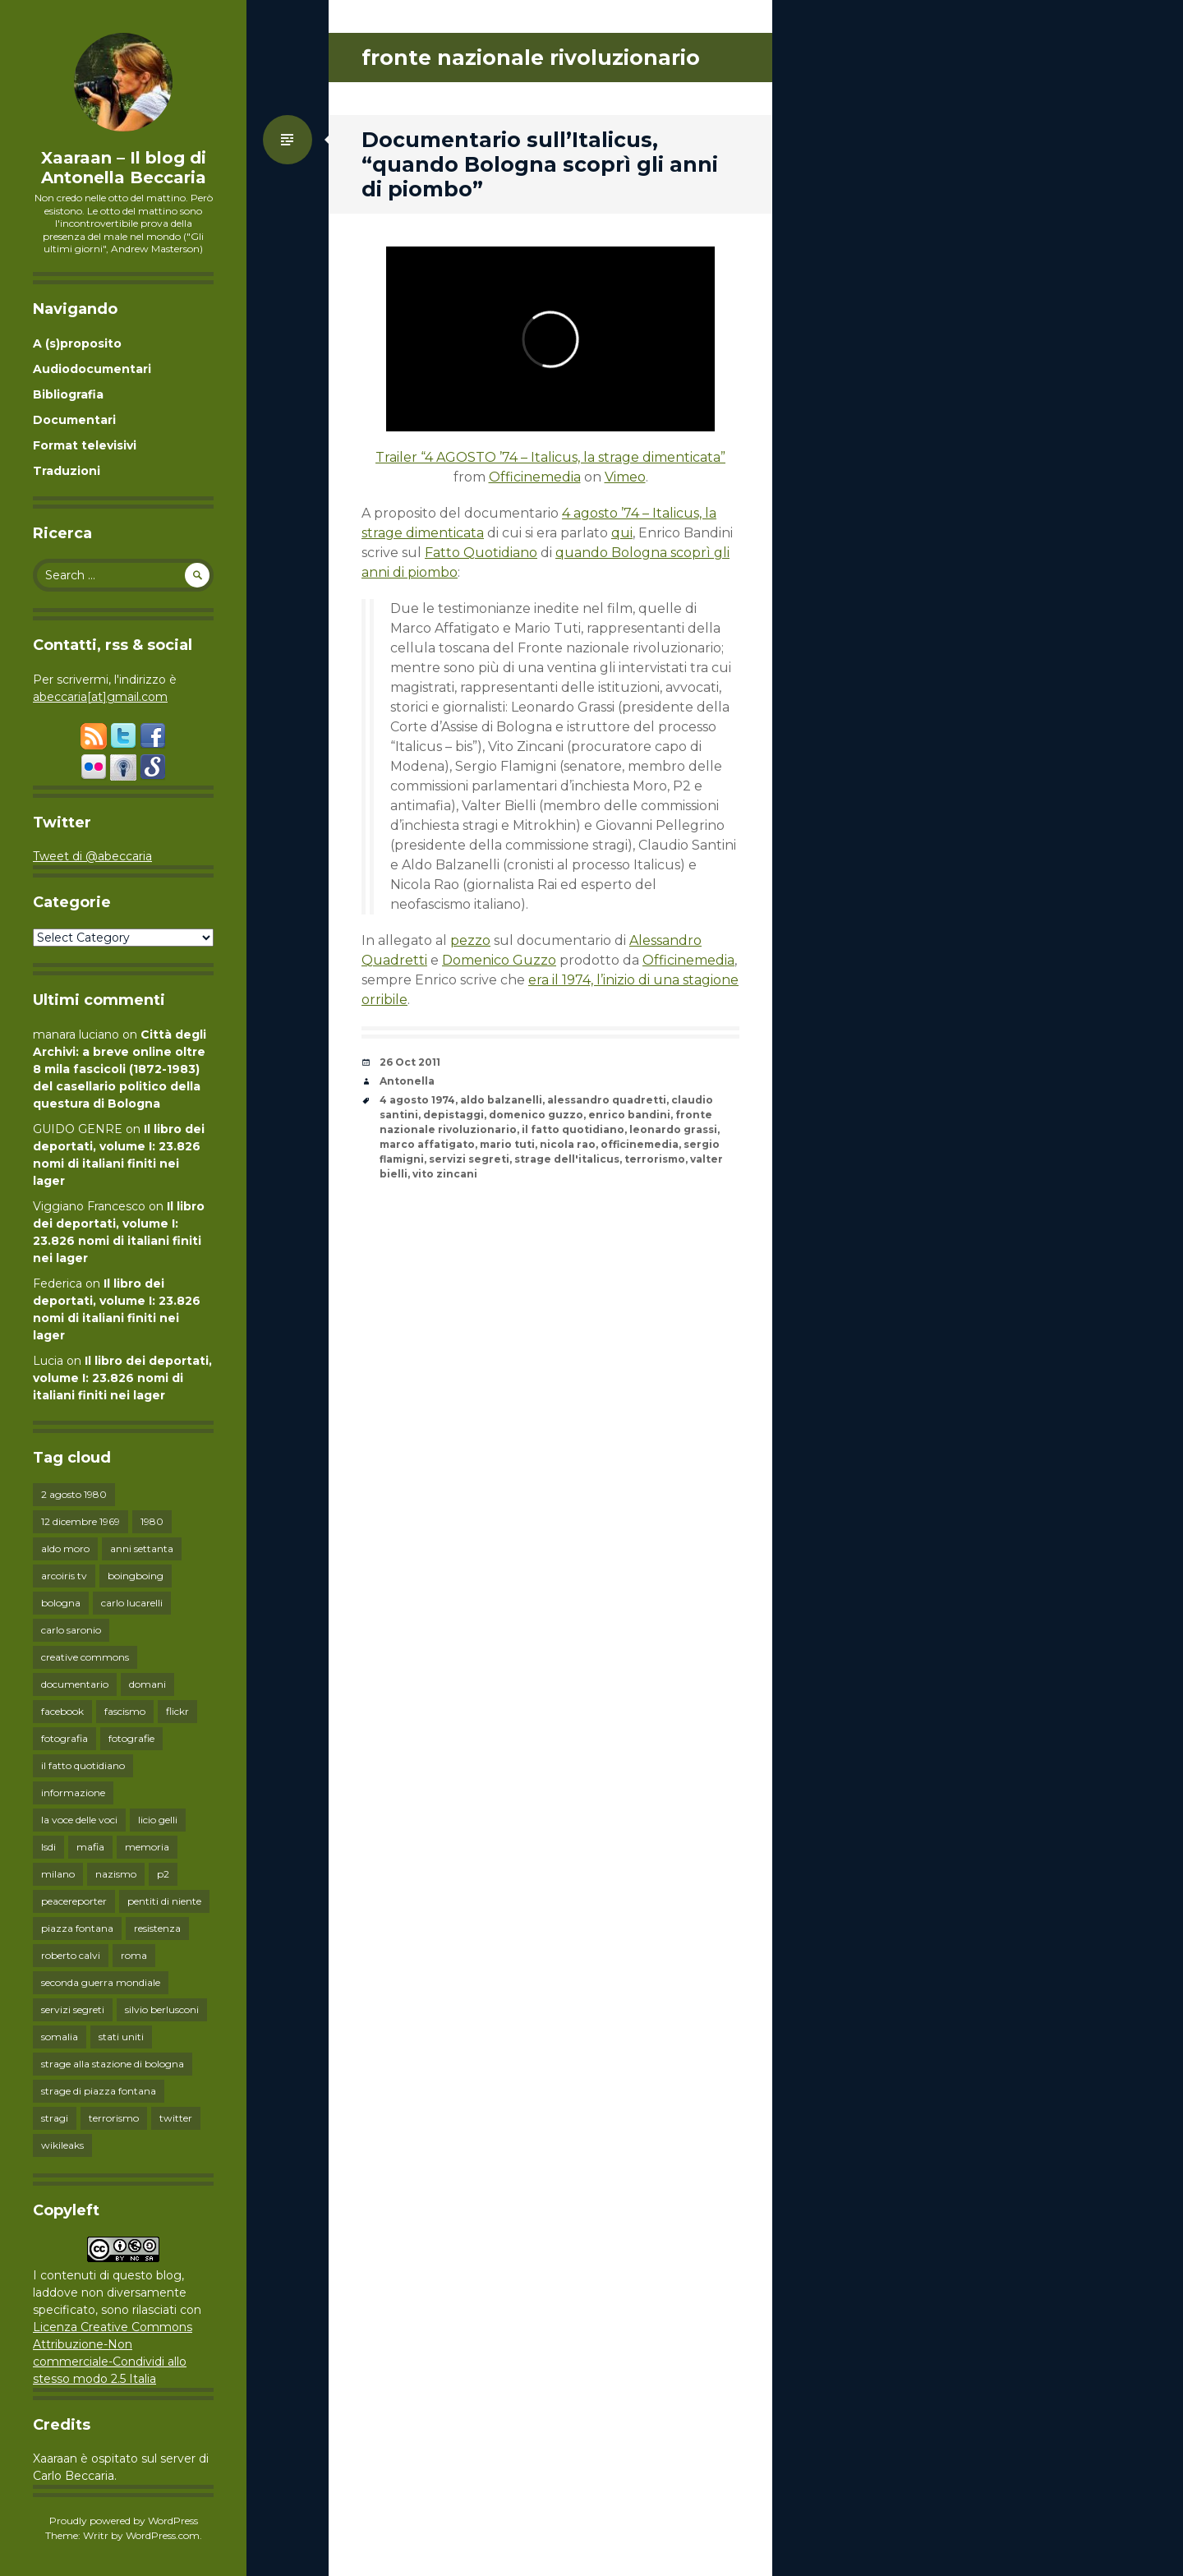 This screenshot has width=1183, height=2576. I want to click on memoria, so click(147, 1847).